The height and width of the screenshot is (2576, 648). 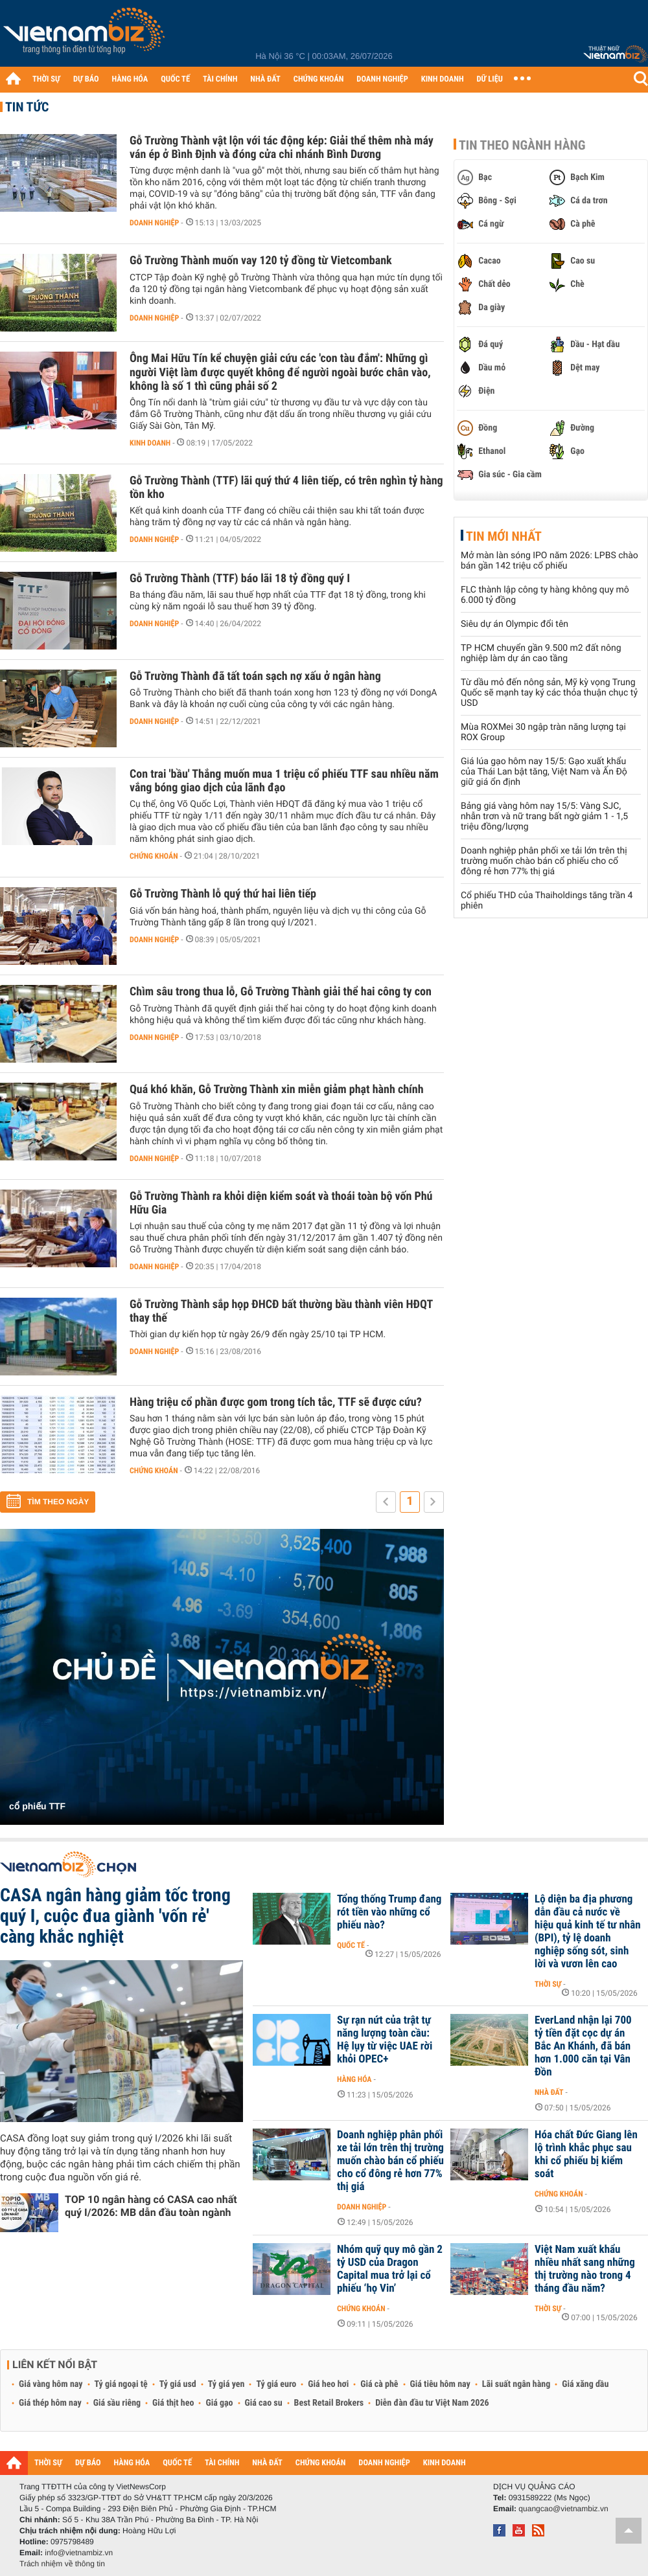 What do you see at coordinates (173, 2403) in the screenshot?
I see `Giá thịt heo` at bounding box center [173, 2403].